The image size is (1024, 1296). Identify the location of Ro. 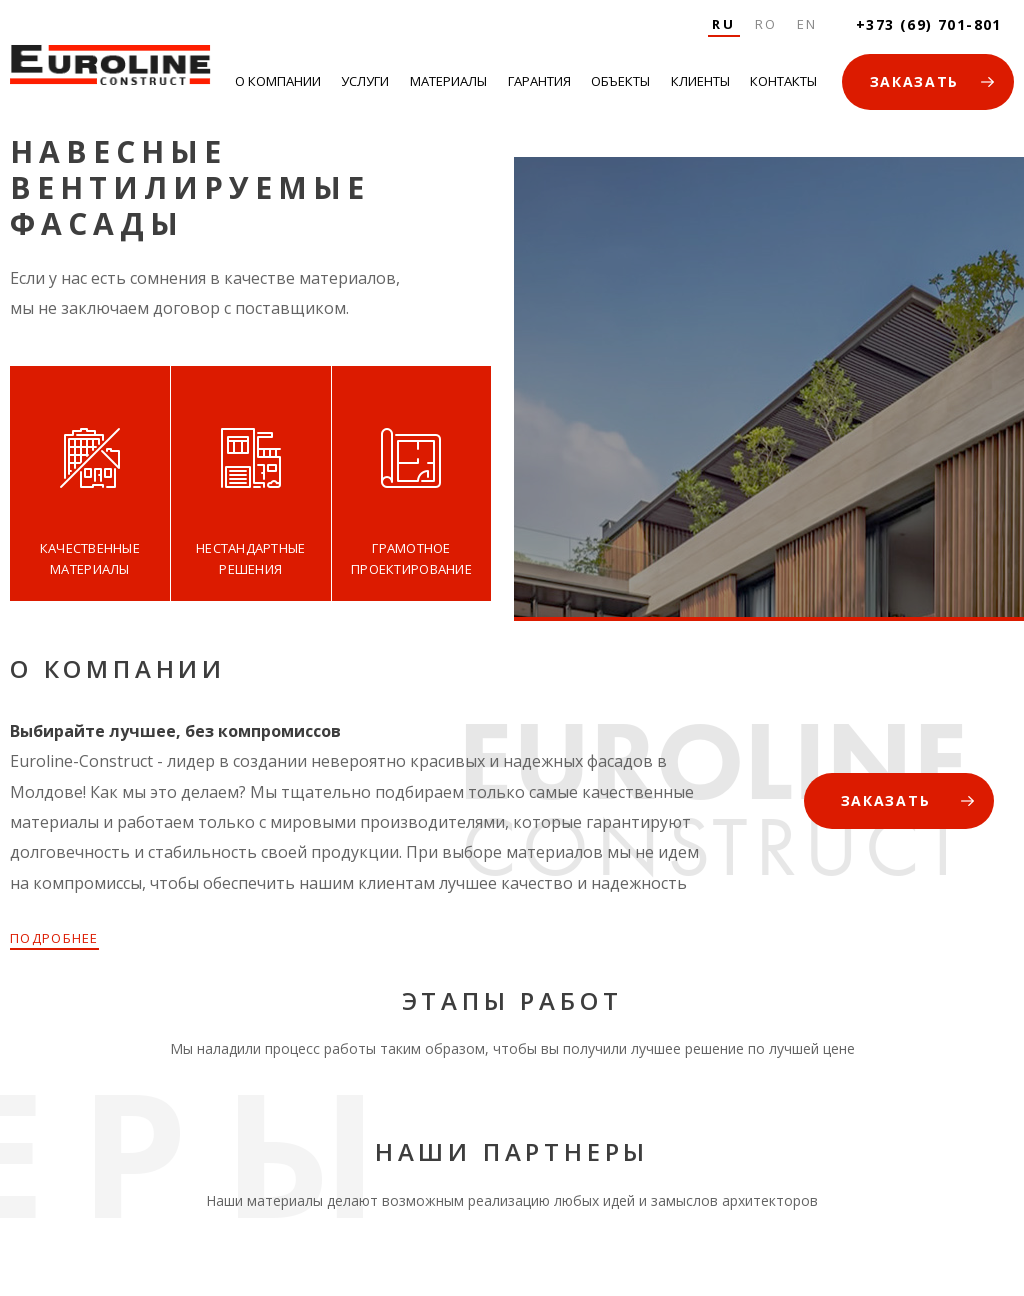
(766, 24).